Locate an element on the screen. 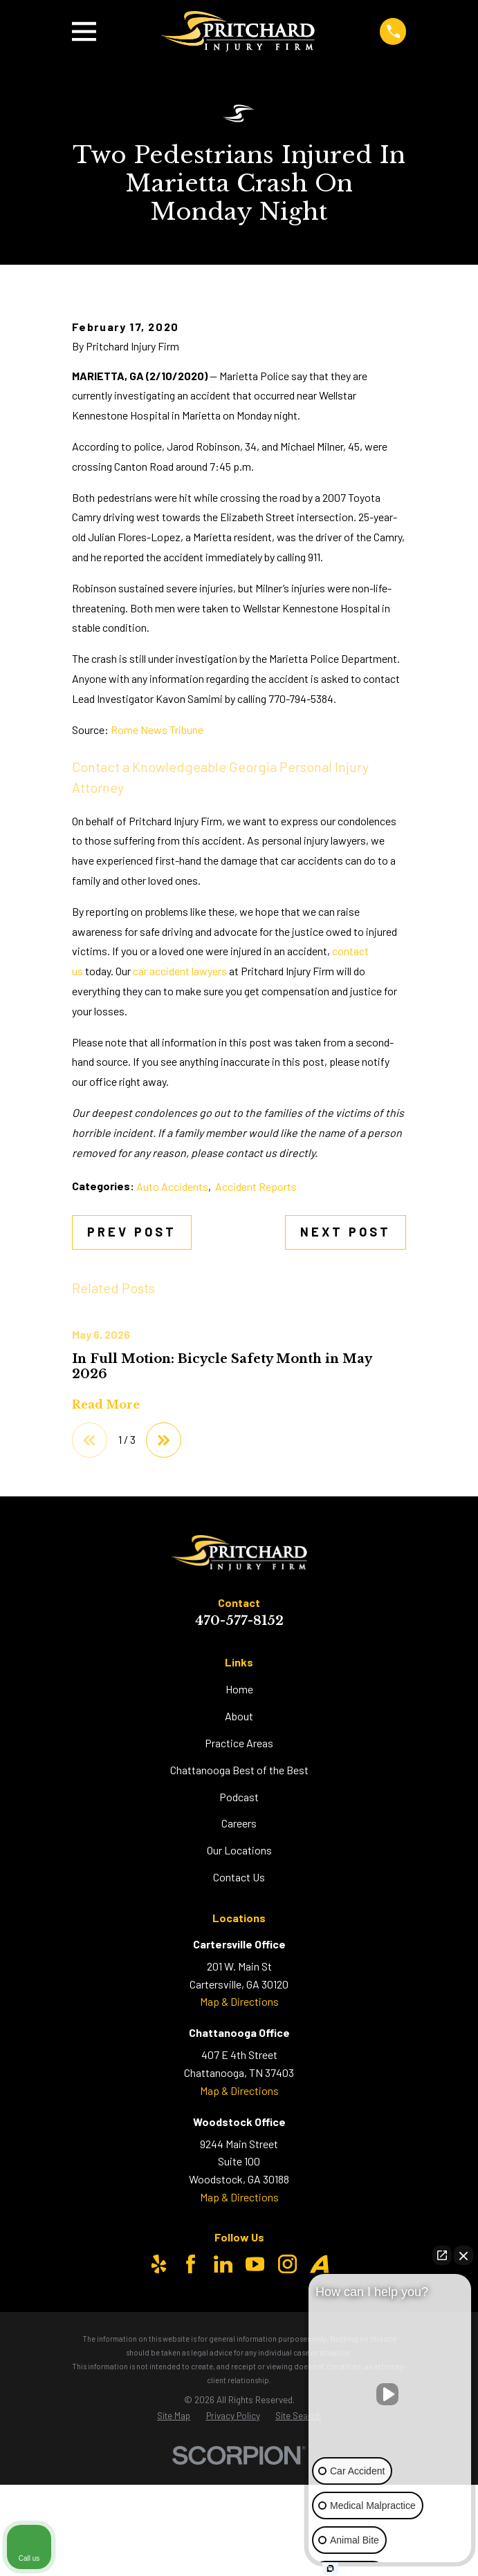 The width and height of the screenshot is (478, 2576). Auto Accidents is located at coordinates (172, 1339).